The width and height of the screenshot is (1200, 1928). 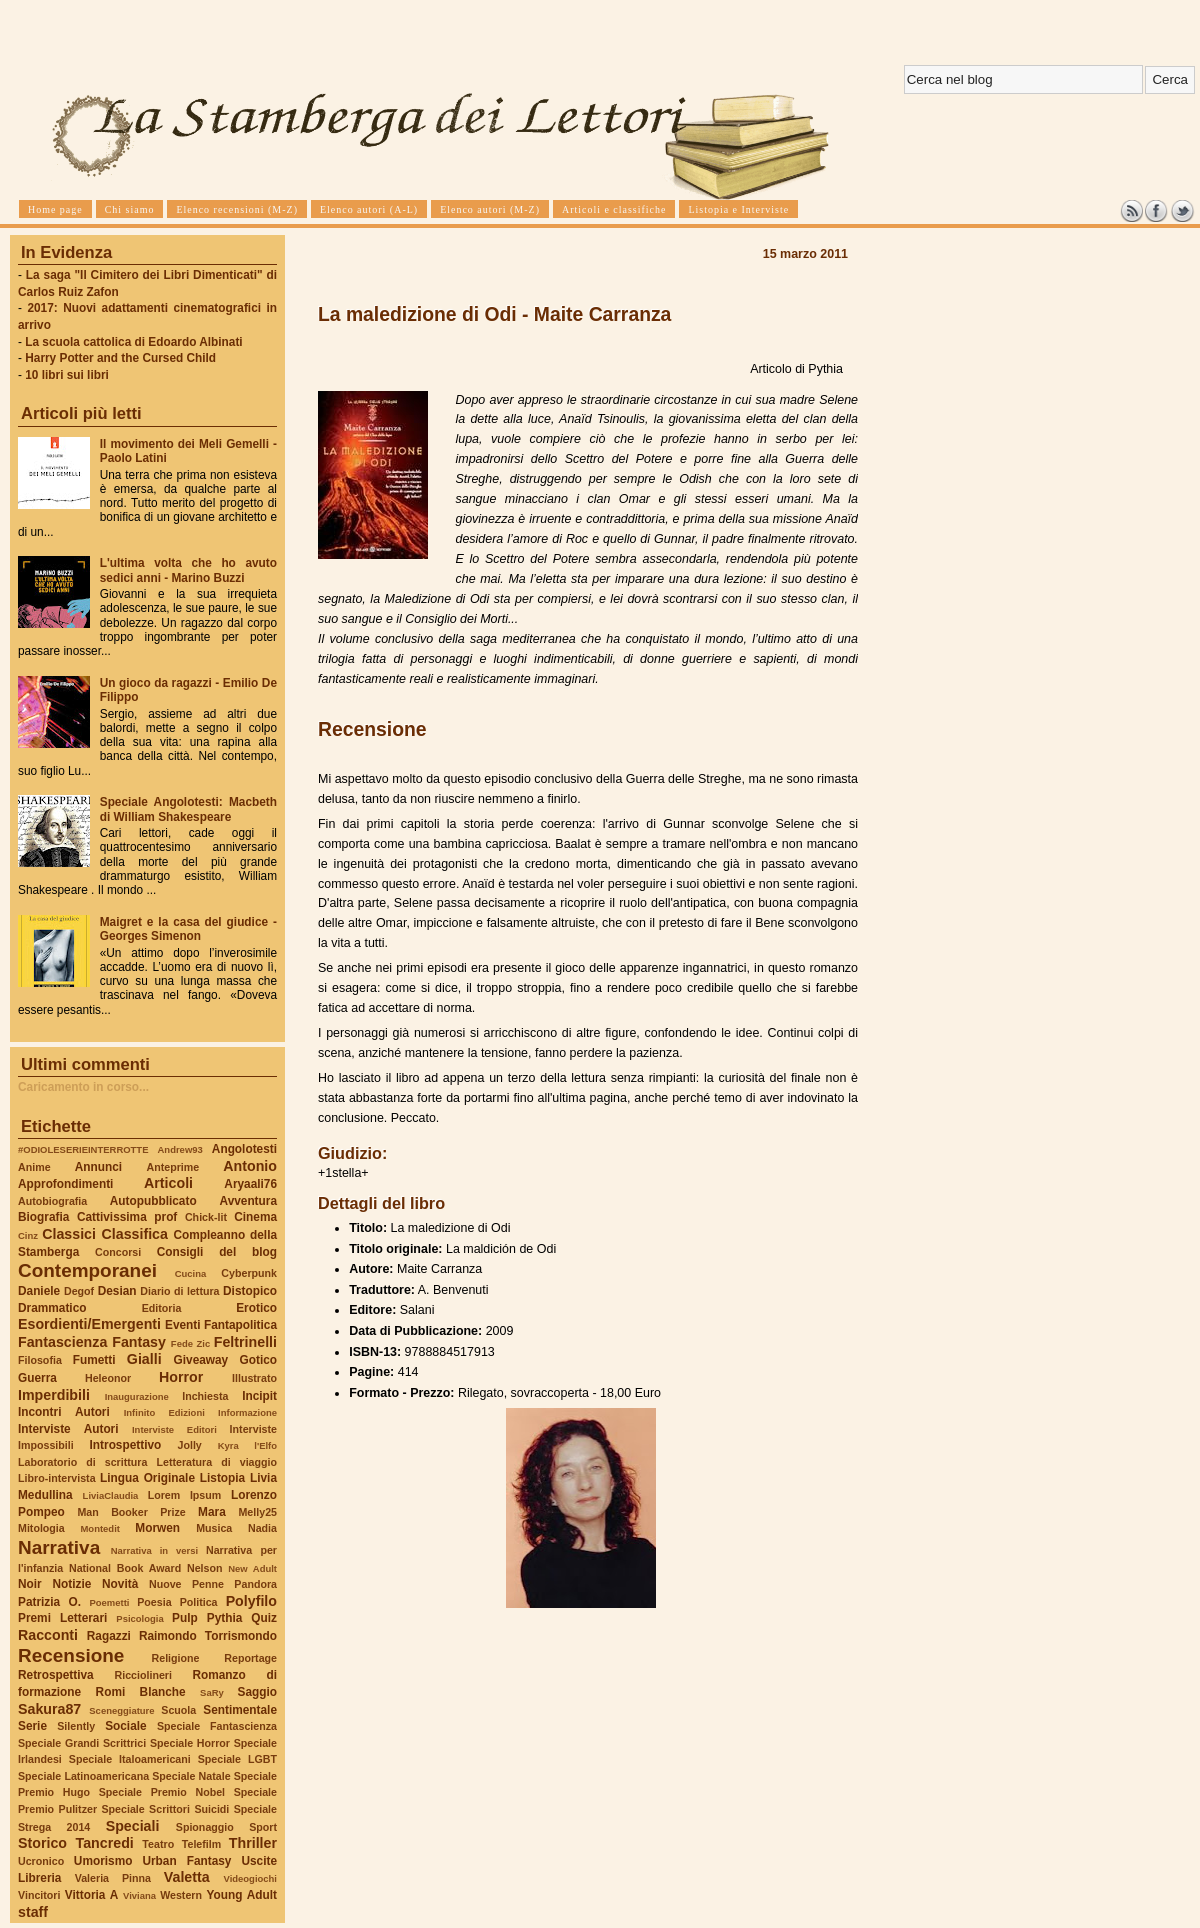 I want to click on Religione, so click(x=176, y=1658).